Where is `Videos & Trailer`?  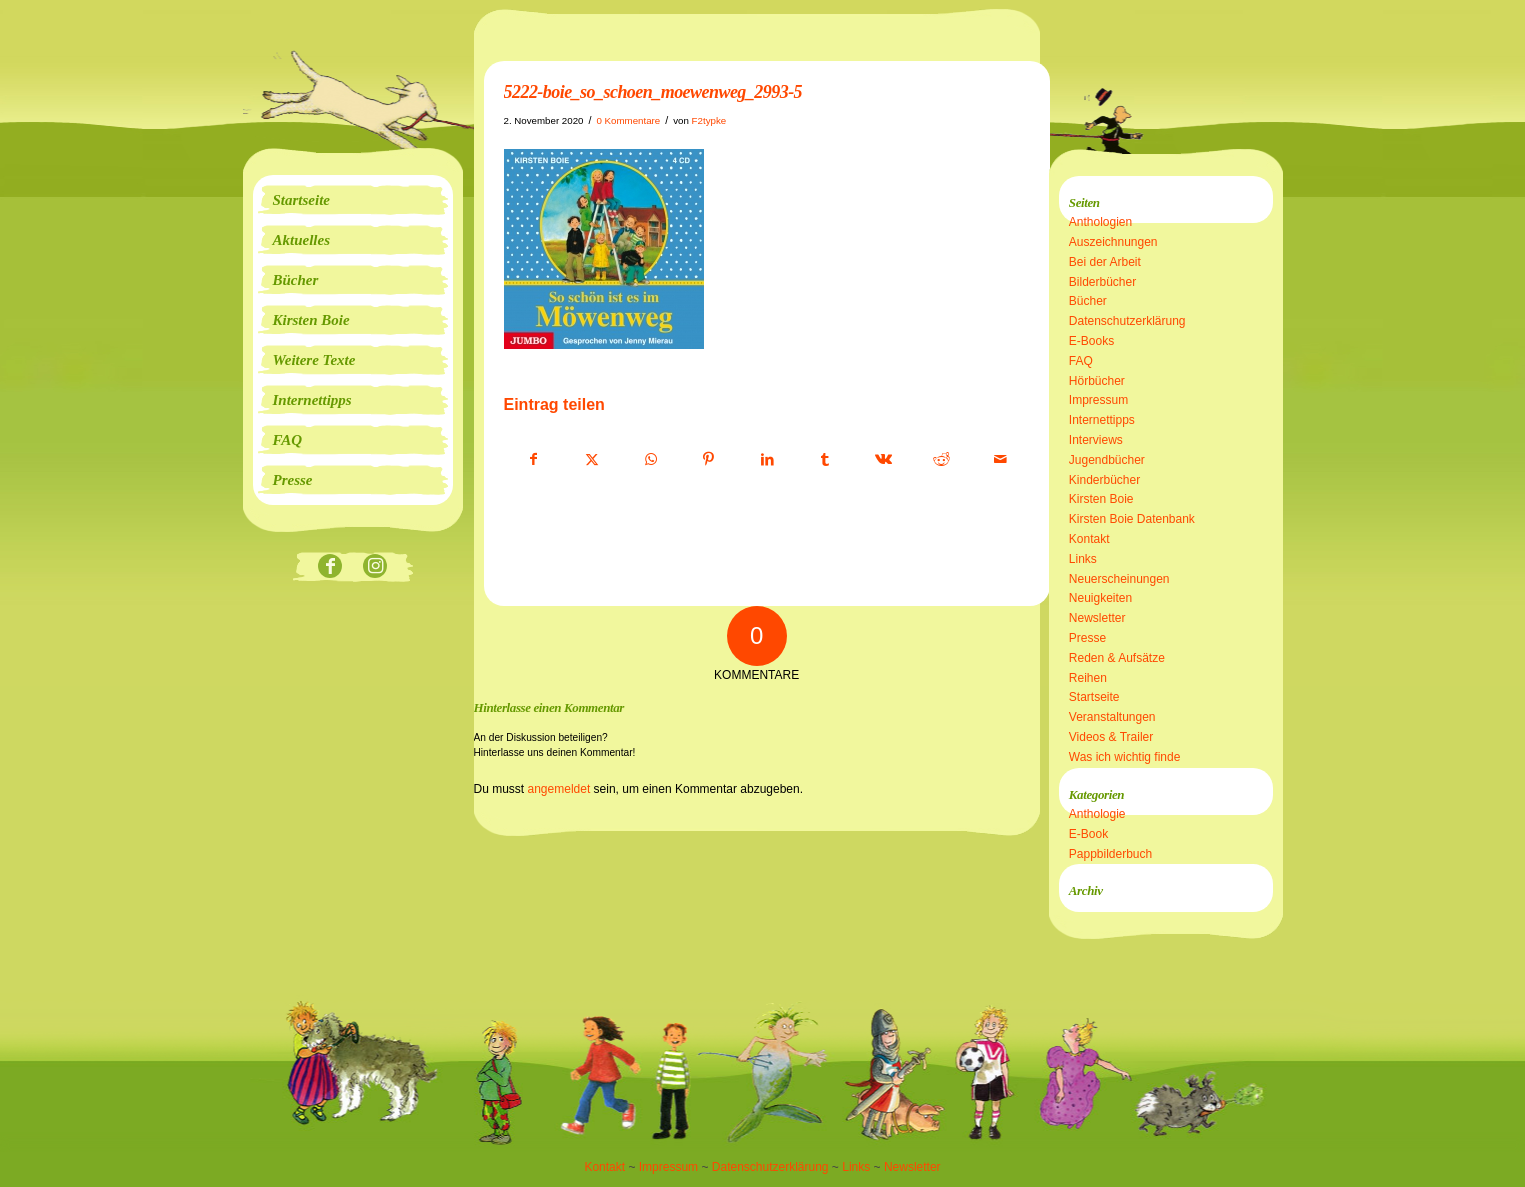 Videos & Trailer is located at coordinates (1111, 737).